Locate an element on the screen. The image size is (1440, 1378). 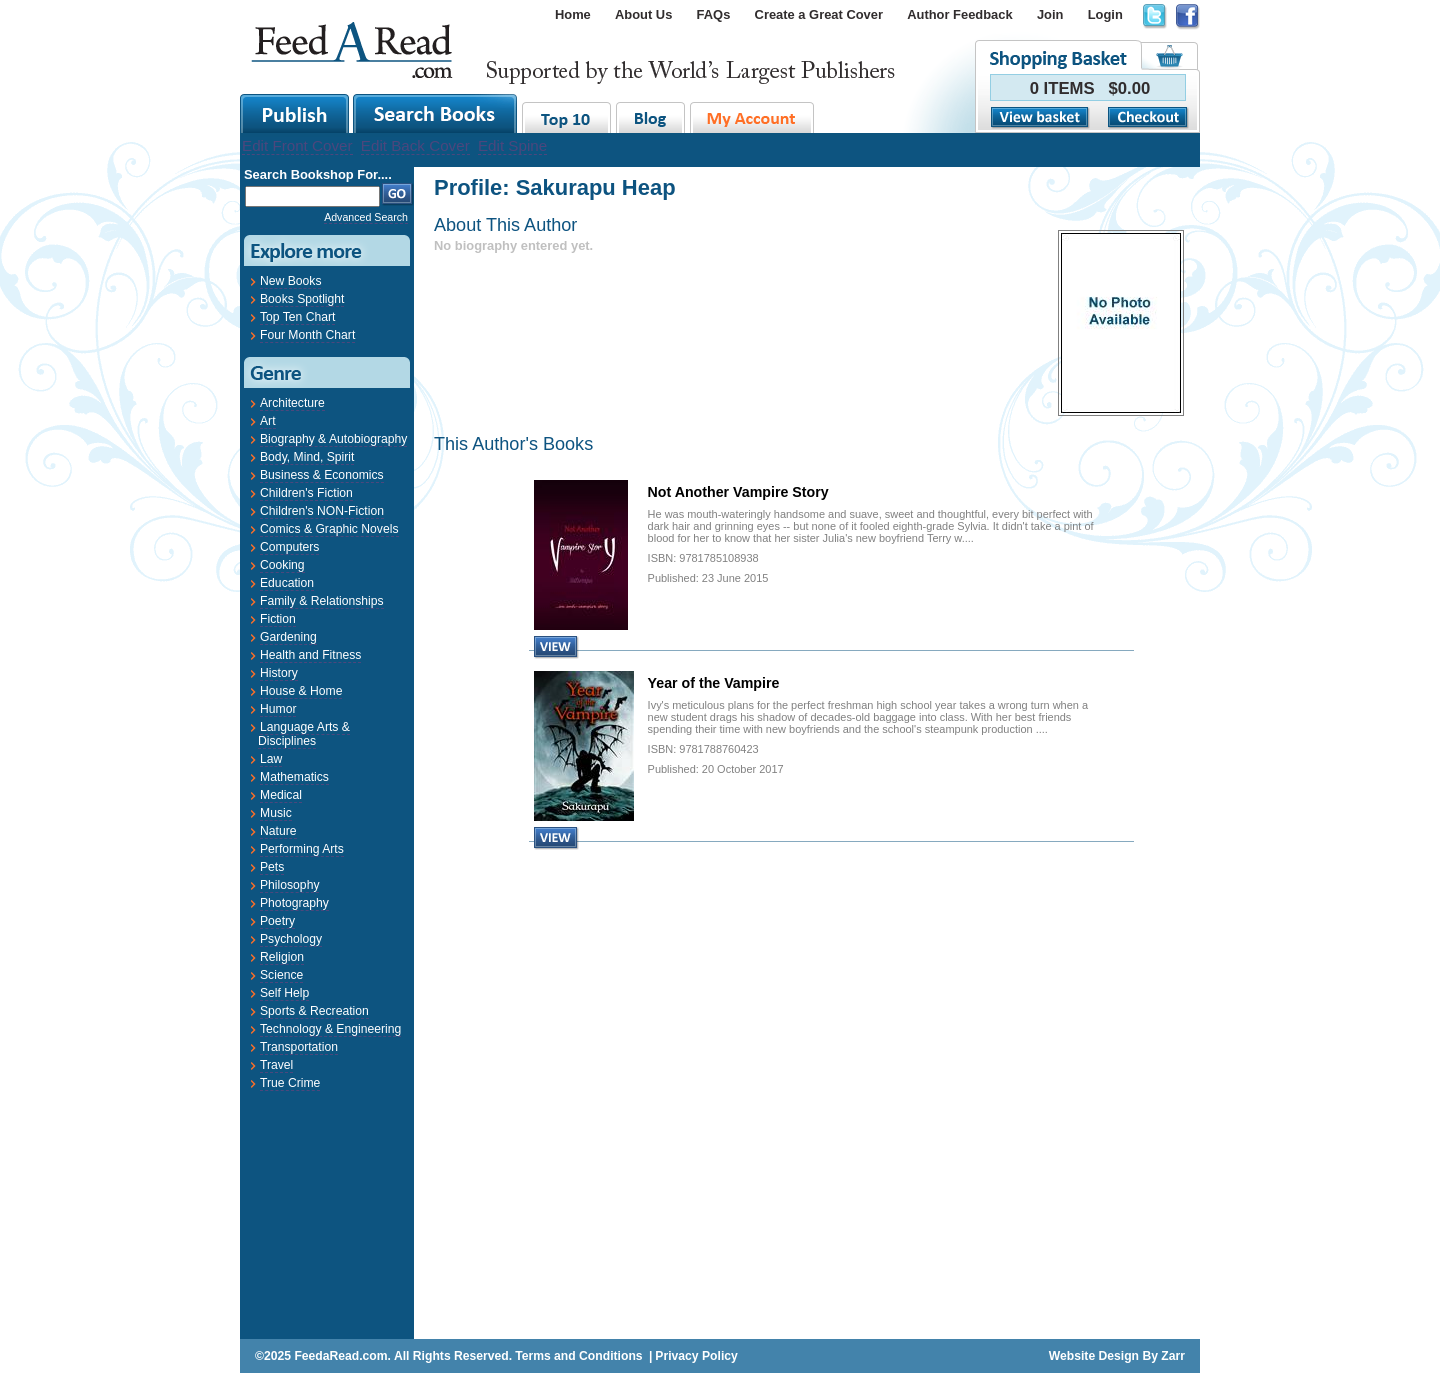
Computers is located at coordinates (289, 547).